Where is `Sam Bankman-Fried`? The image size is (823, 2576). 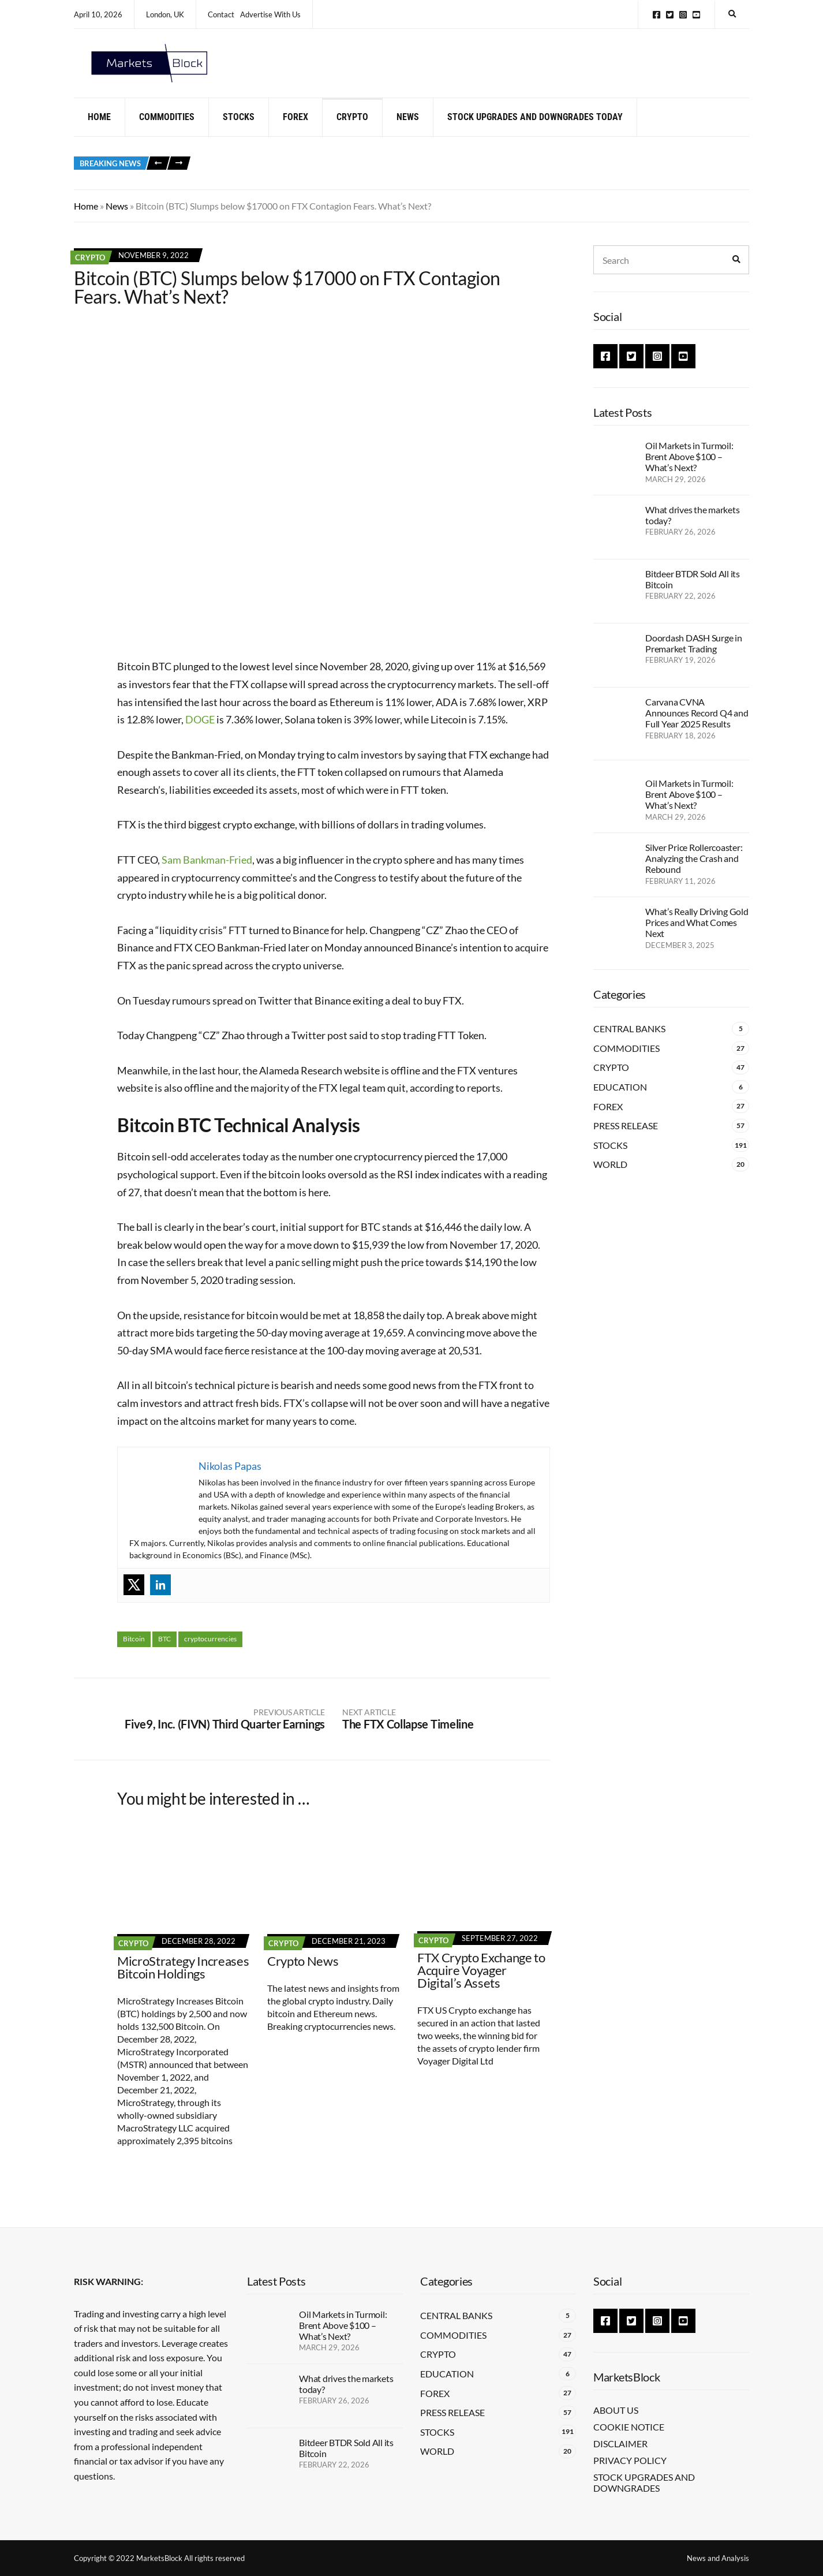
Sam Bankman-Fried is located at coordinates (207, 877).